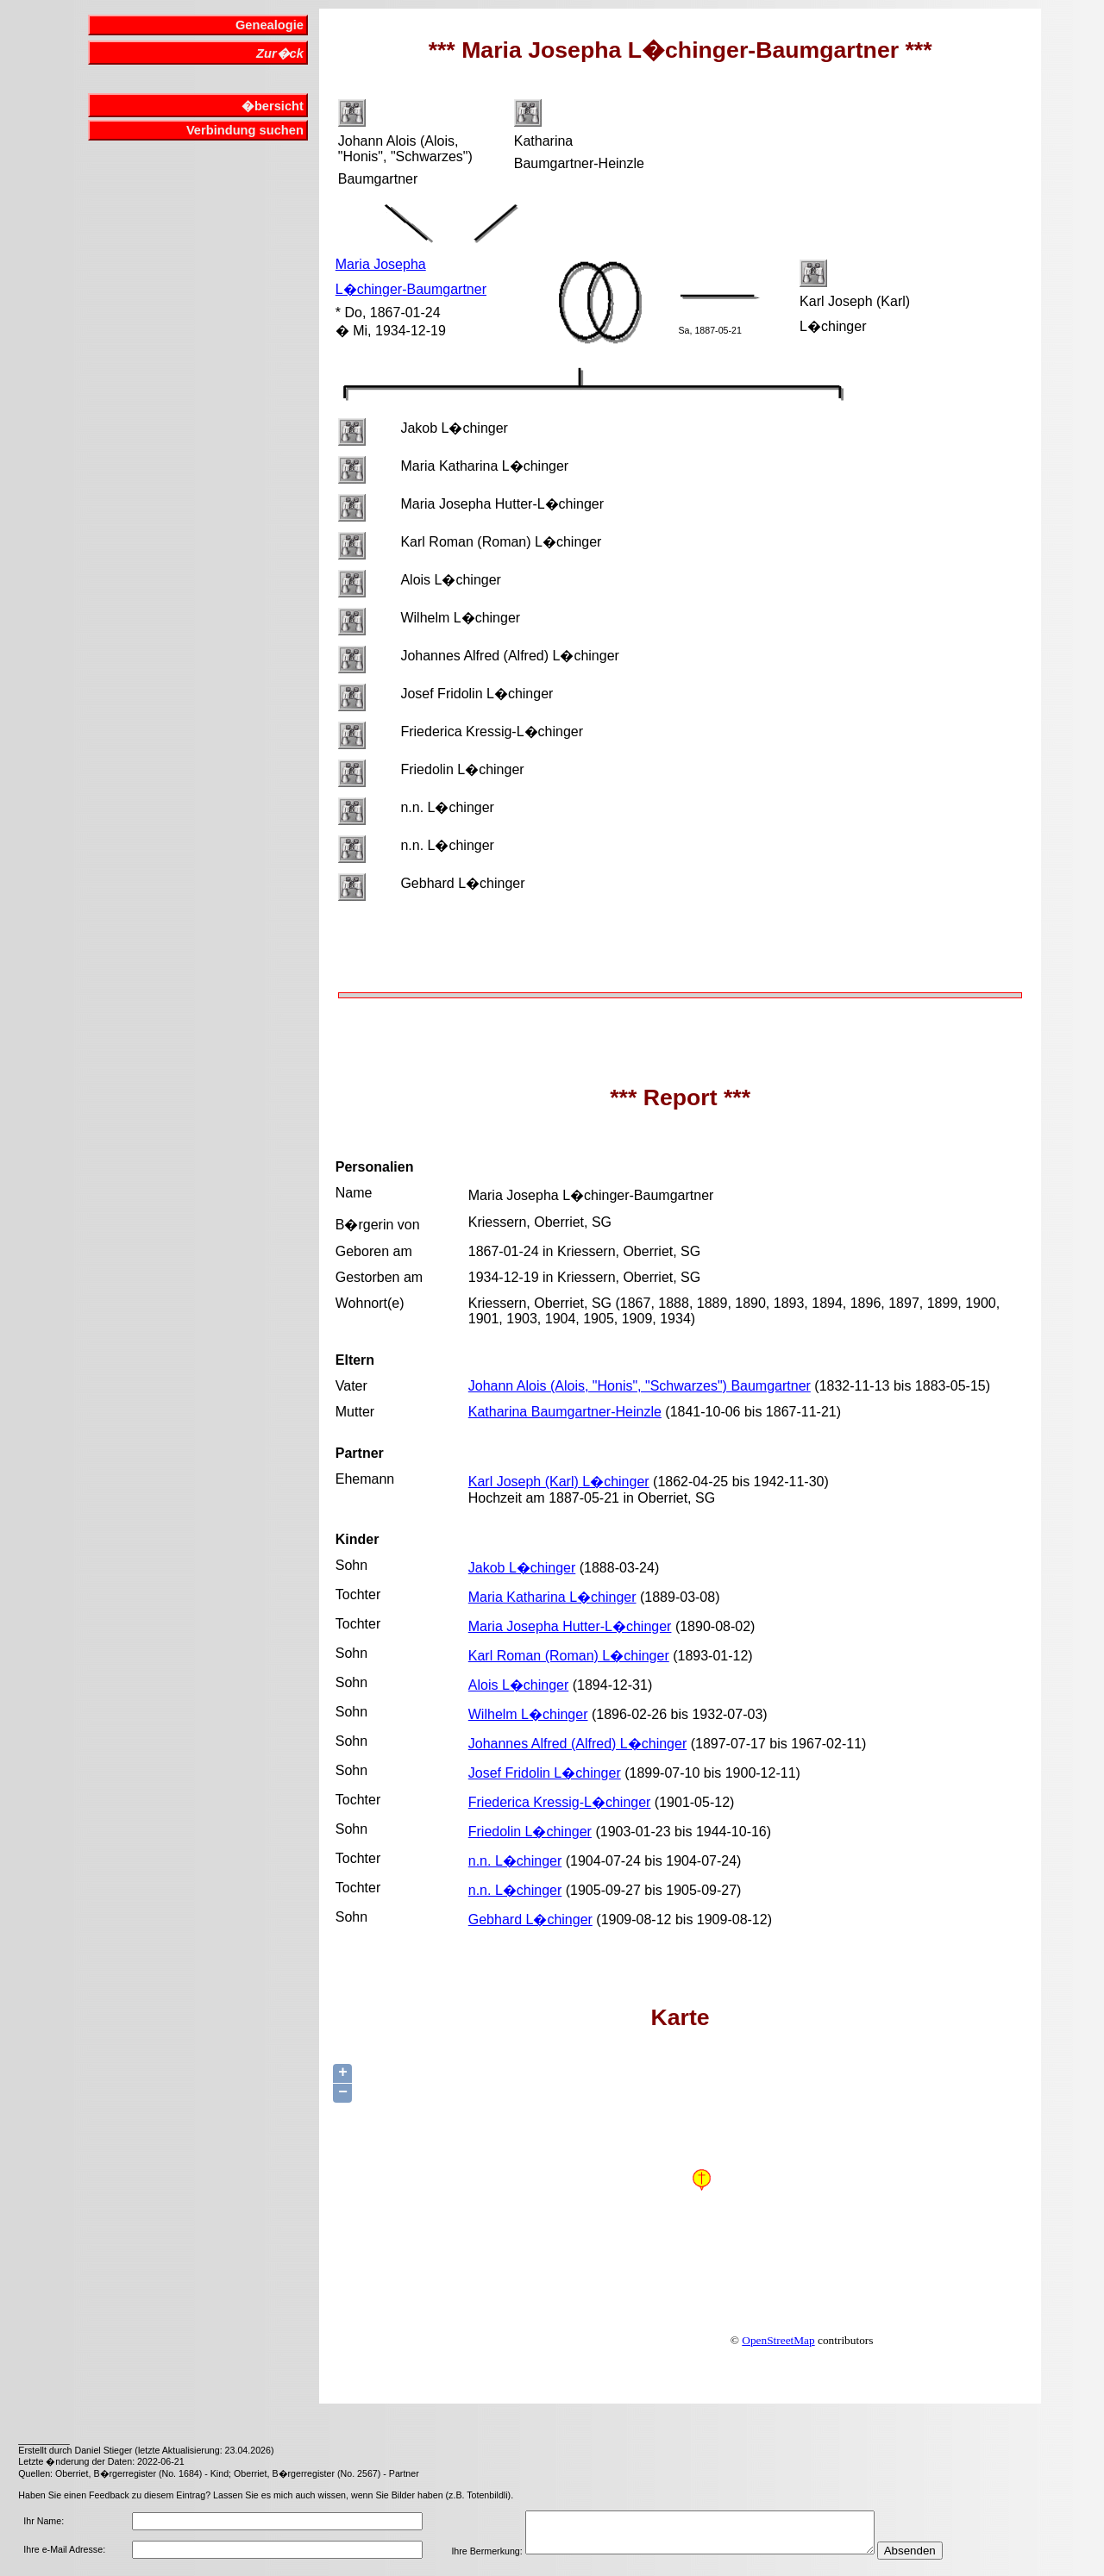  I want to click on OpenStreetMap, so click(778, 2340).